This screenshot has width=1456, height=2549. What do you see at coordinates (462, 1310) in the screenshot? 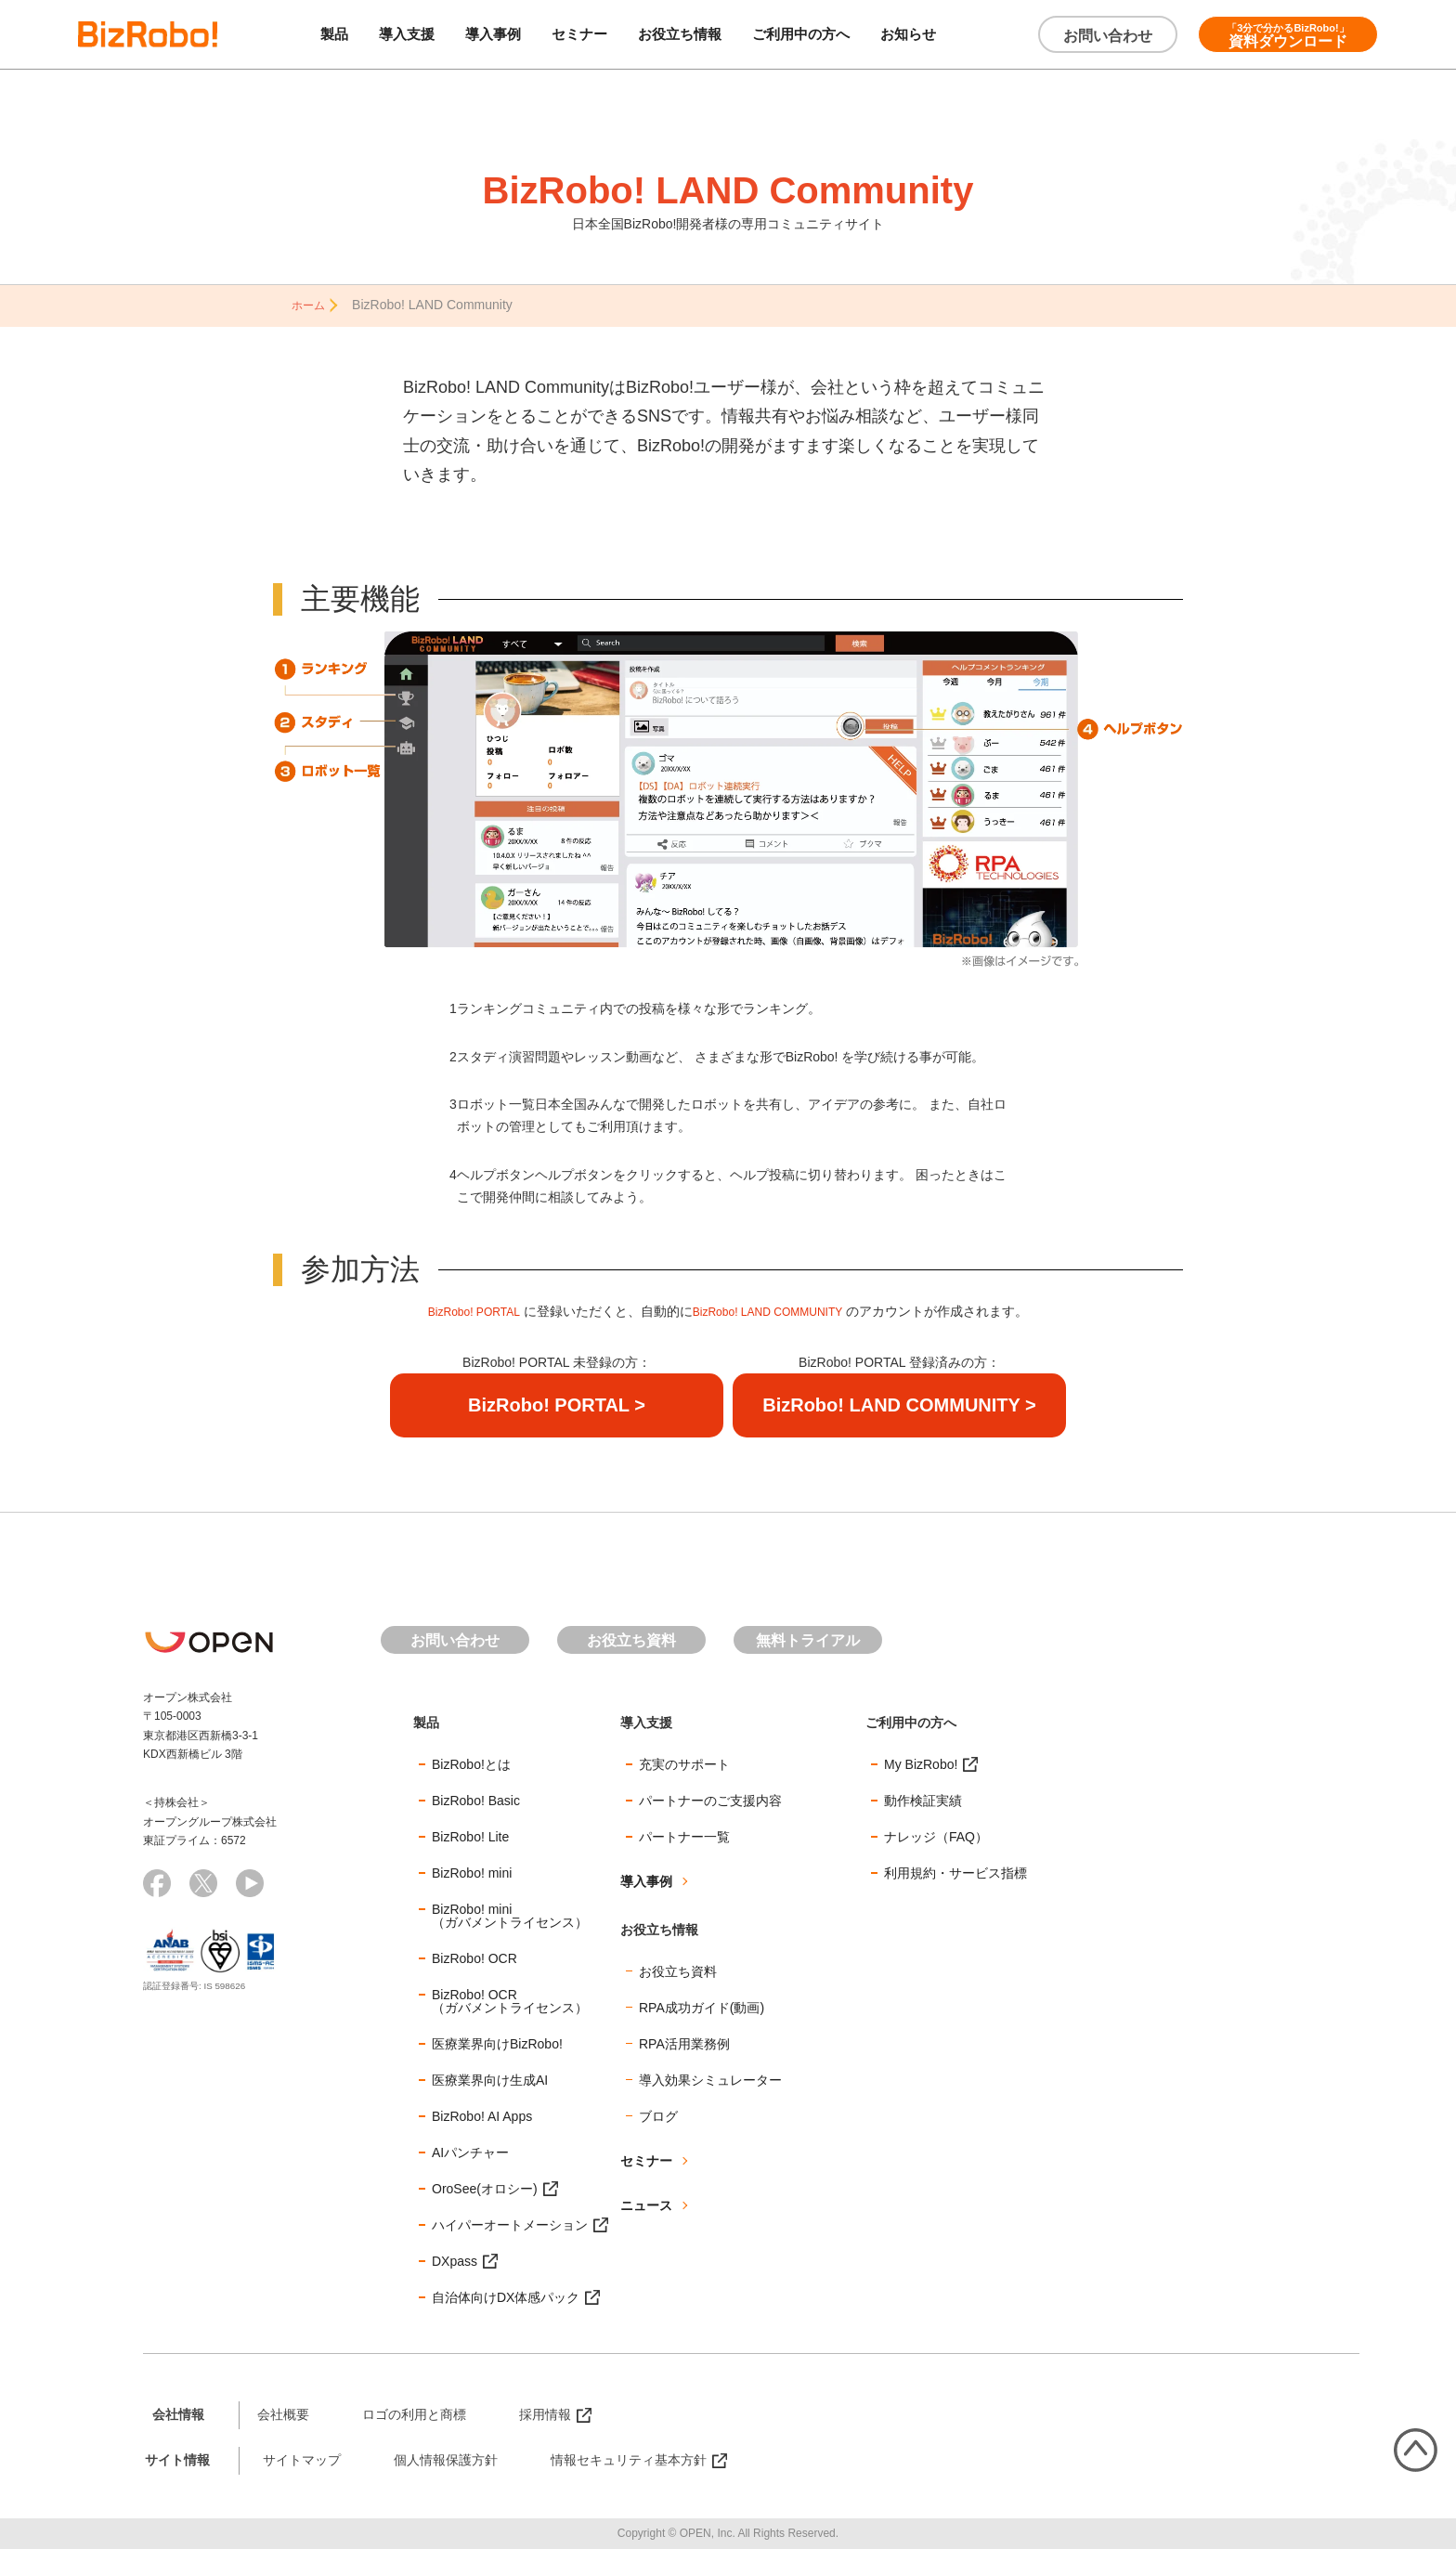
I see `BizRobo! PORTAL` at bounding box center [462, 1310].